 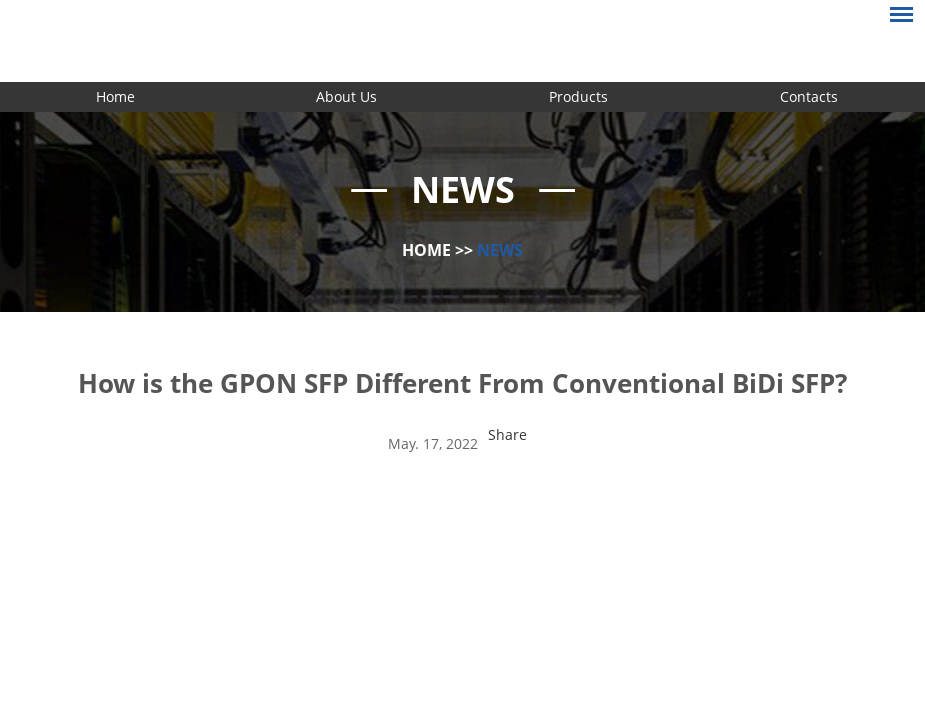 What do you see at coordinates (578, 96) in the screenshot?
I see `Products` at bounding box center [578, 96].